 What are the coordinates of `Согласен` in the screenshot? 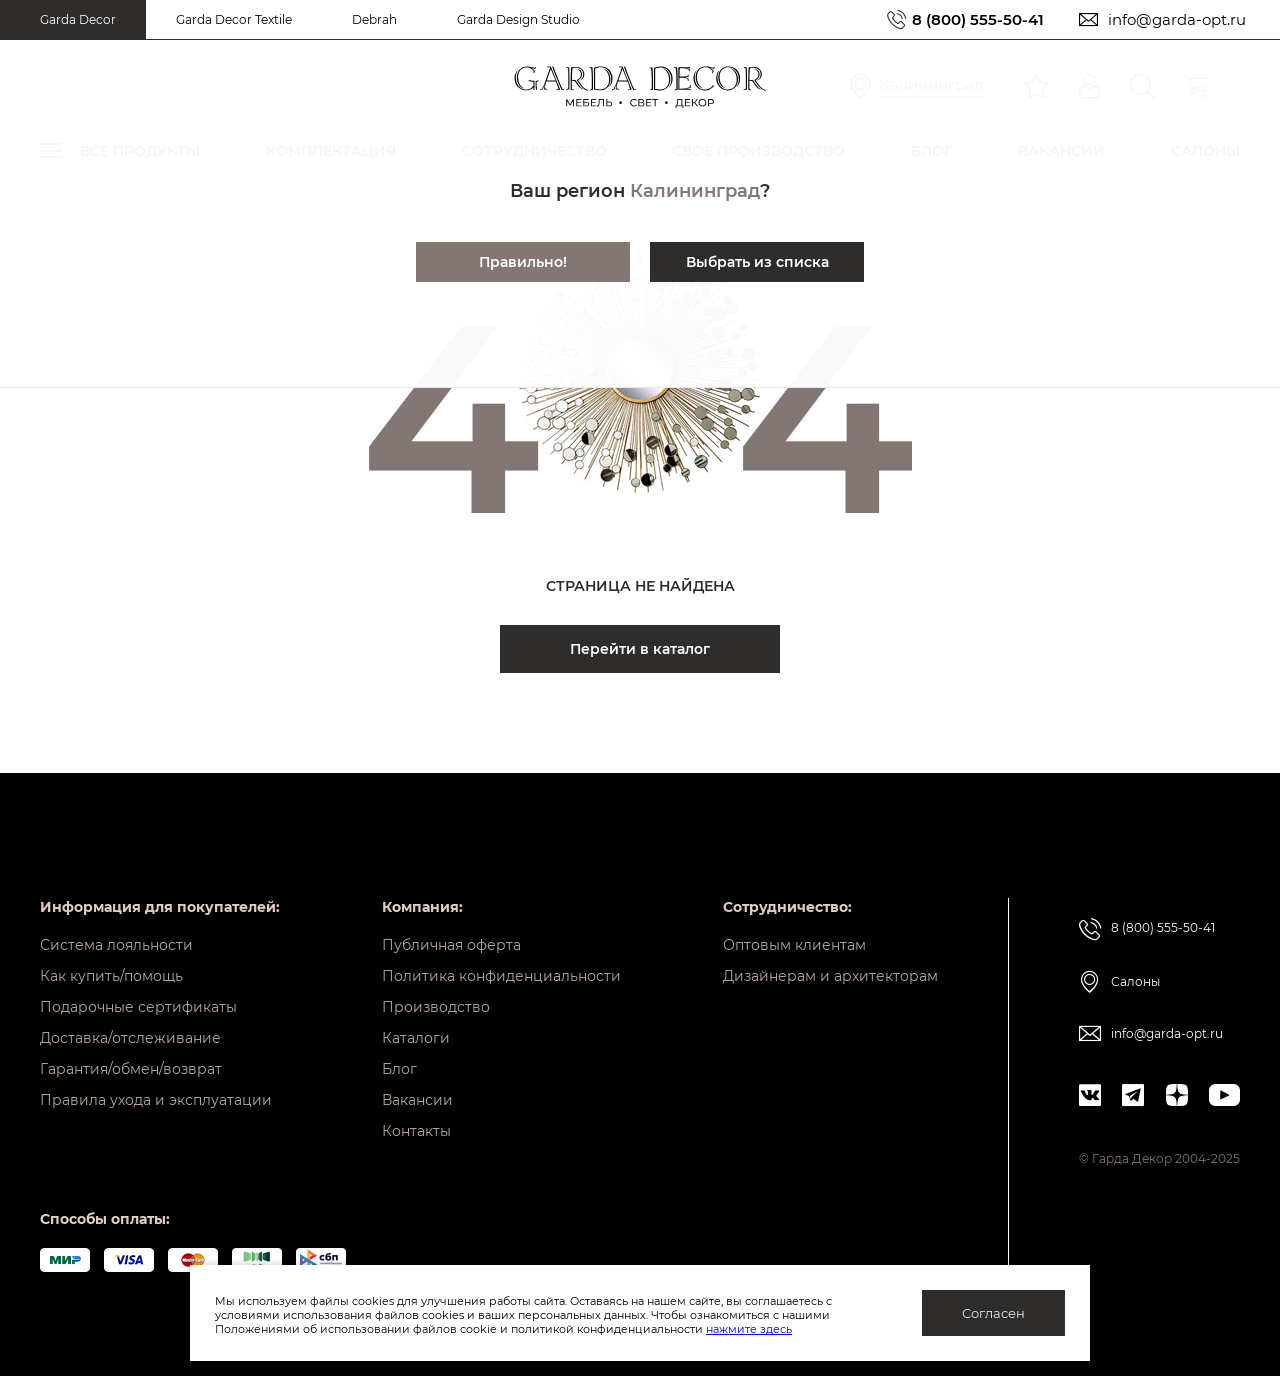 It's located at (993, 1313).